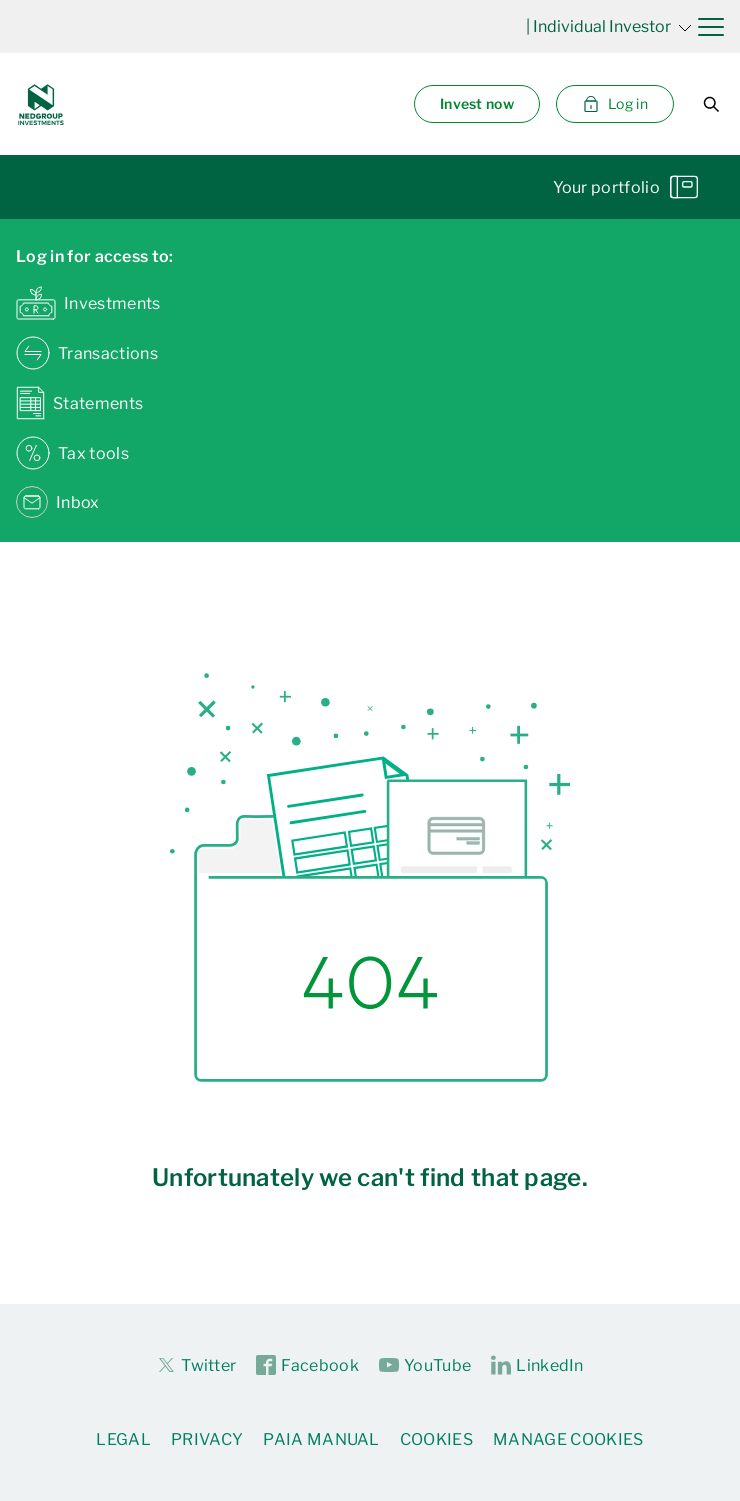 This screenshot has height=1501, width=740. Describe the element at coordinates (615, 104) in the screenshot. I see `Log in` at that location.